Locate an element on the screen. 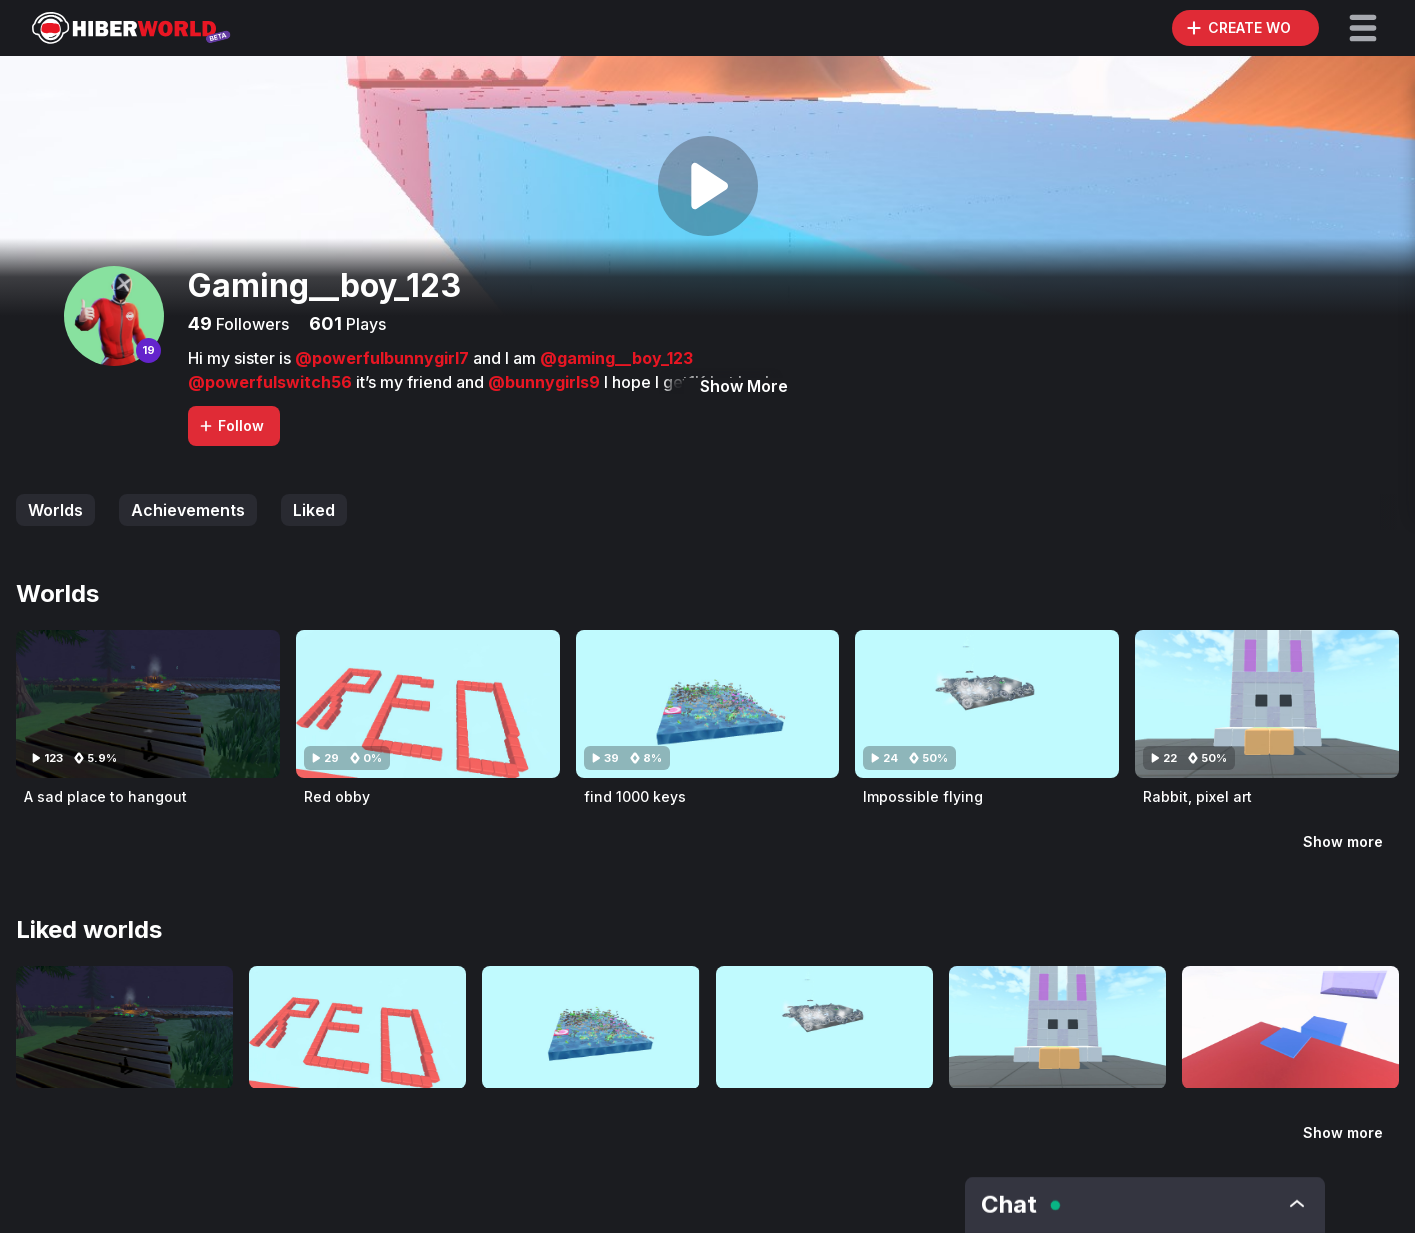 The image size is (1415, 1233). Show more is located at coordinates (1343, 841).